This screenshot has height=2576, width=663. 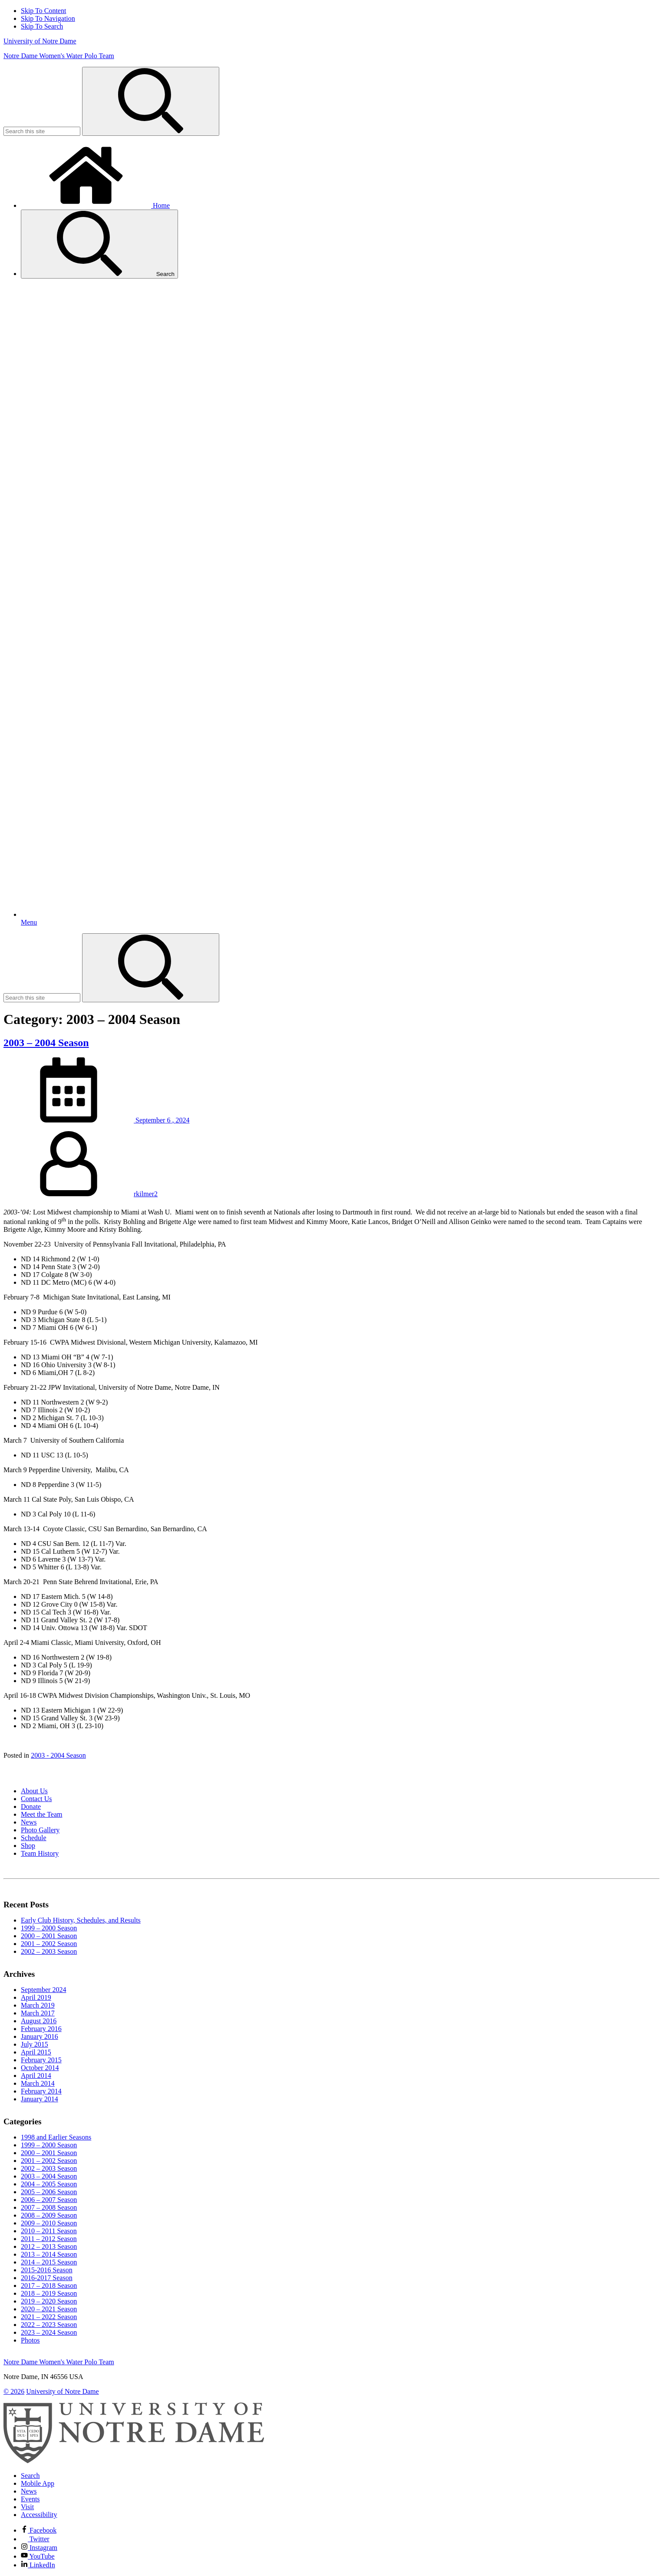 I want to click on Meet the Team, so click(x=41, y=1814).